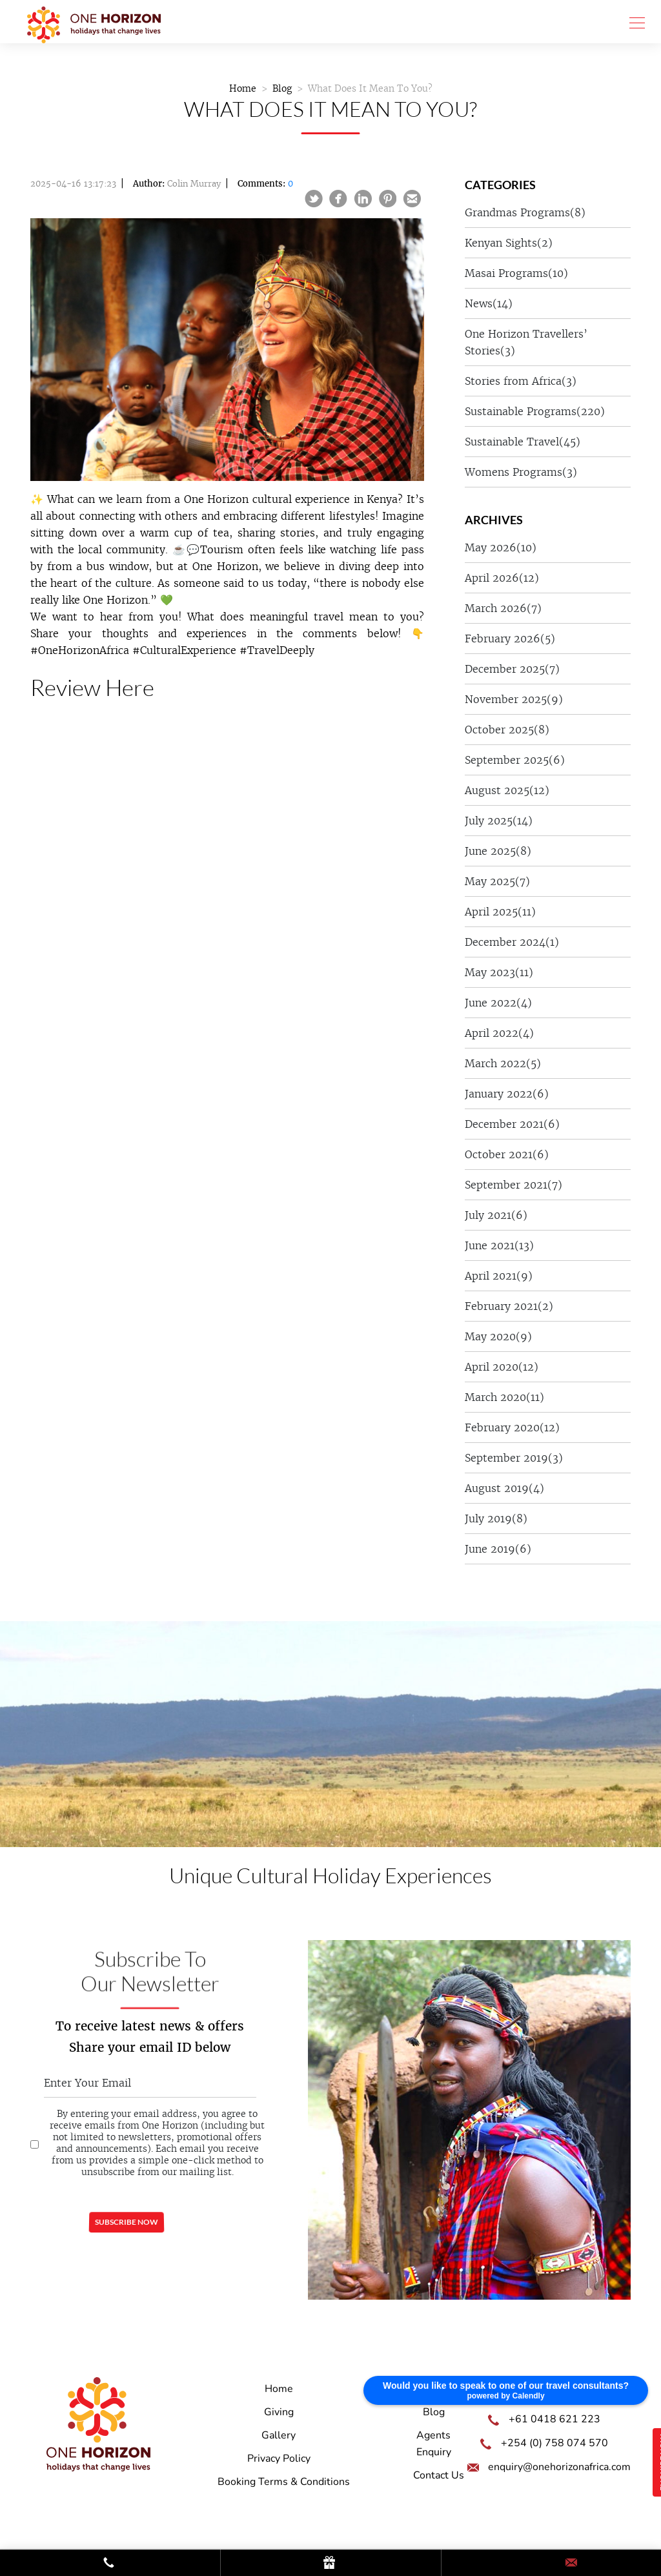 The width and height of the screenshot is (661, 2576). I want to click on May 2026, so click(500, 547).